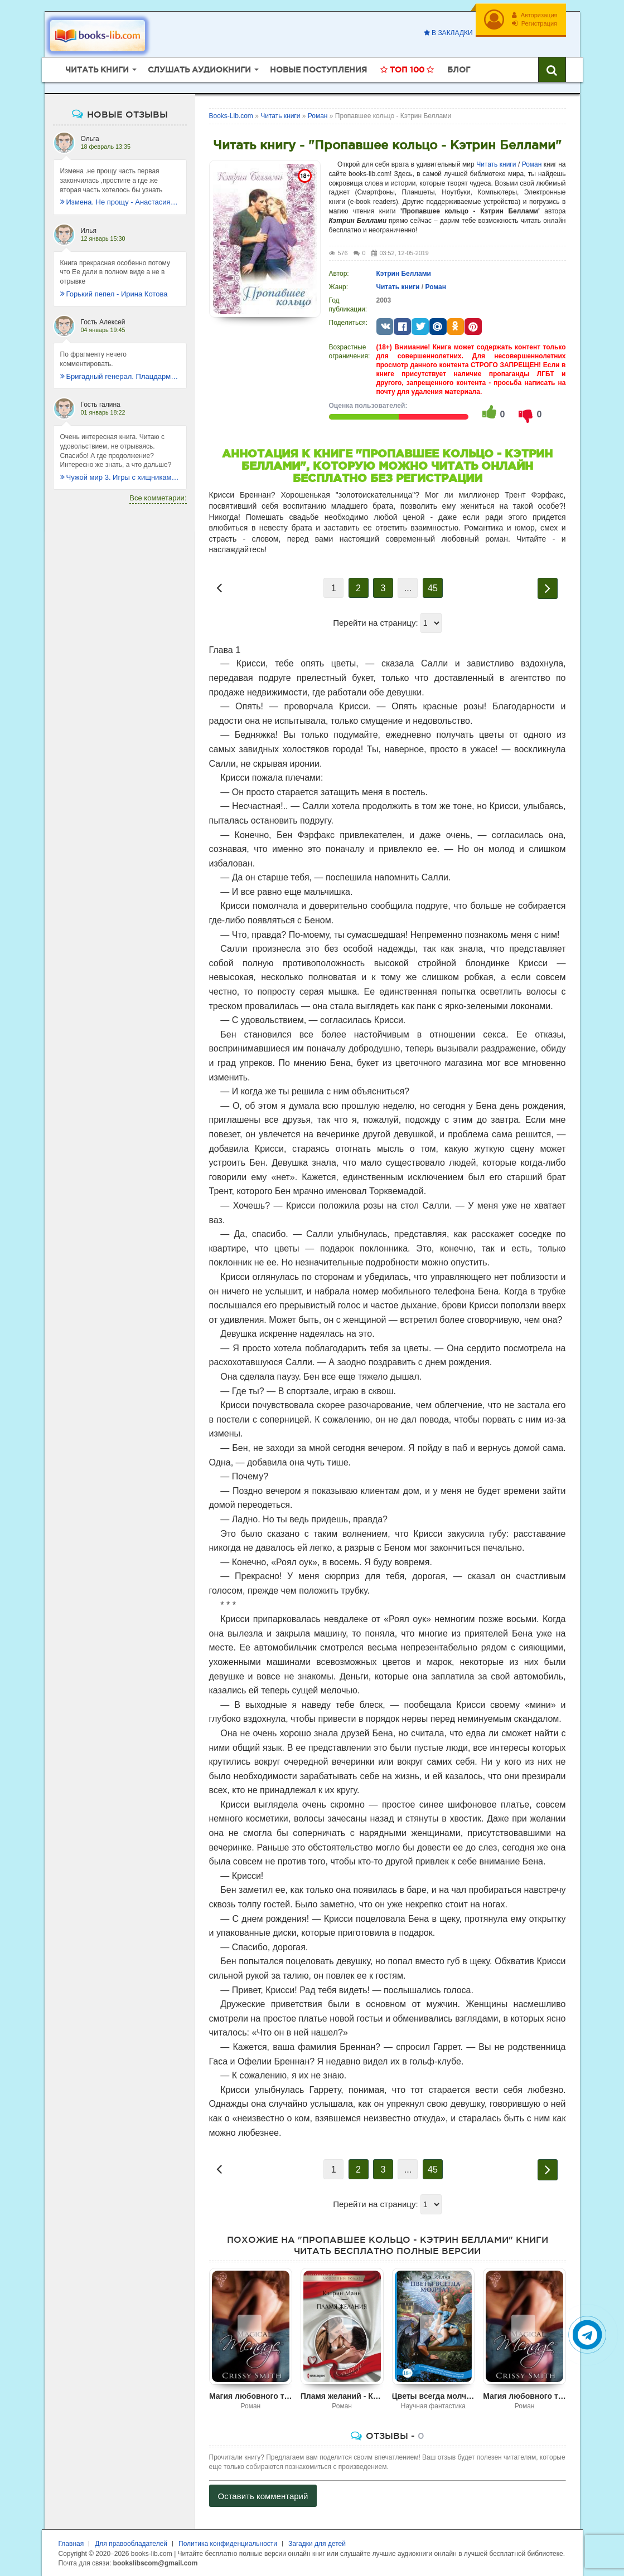 The width and height of the screenshot is (624, 2576). I want to click on Бригадный генерал. Плацдарм для одиночки - Макс Глебов, so click(120, 376).